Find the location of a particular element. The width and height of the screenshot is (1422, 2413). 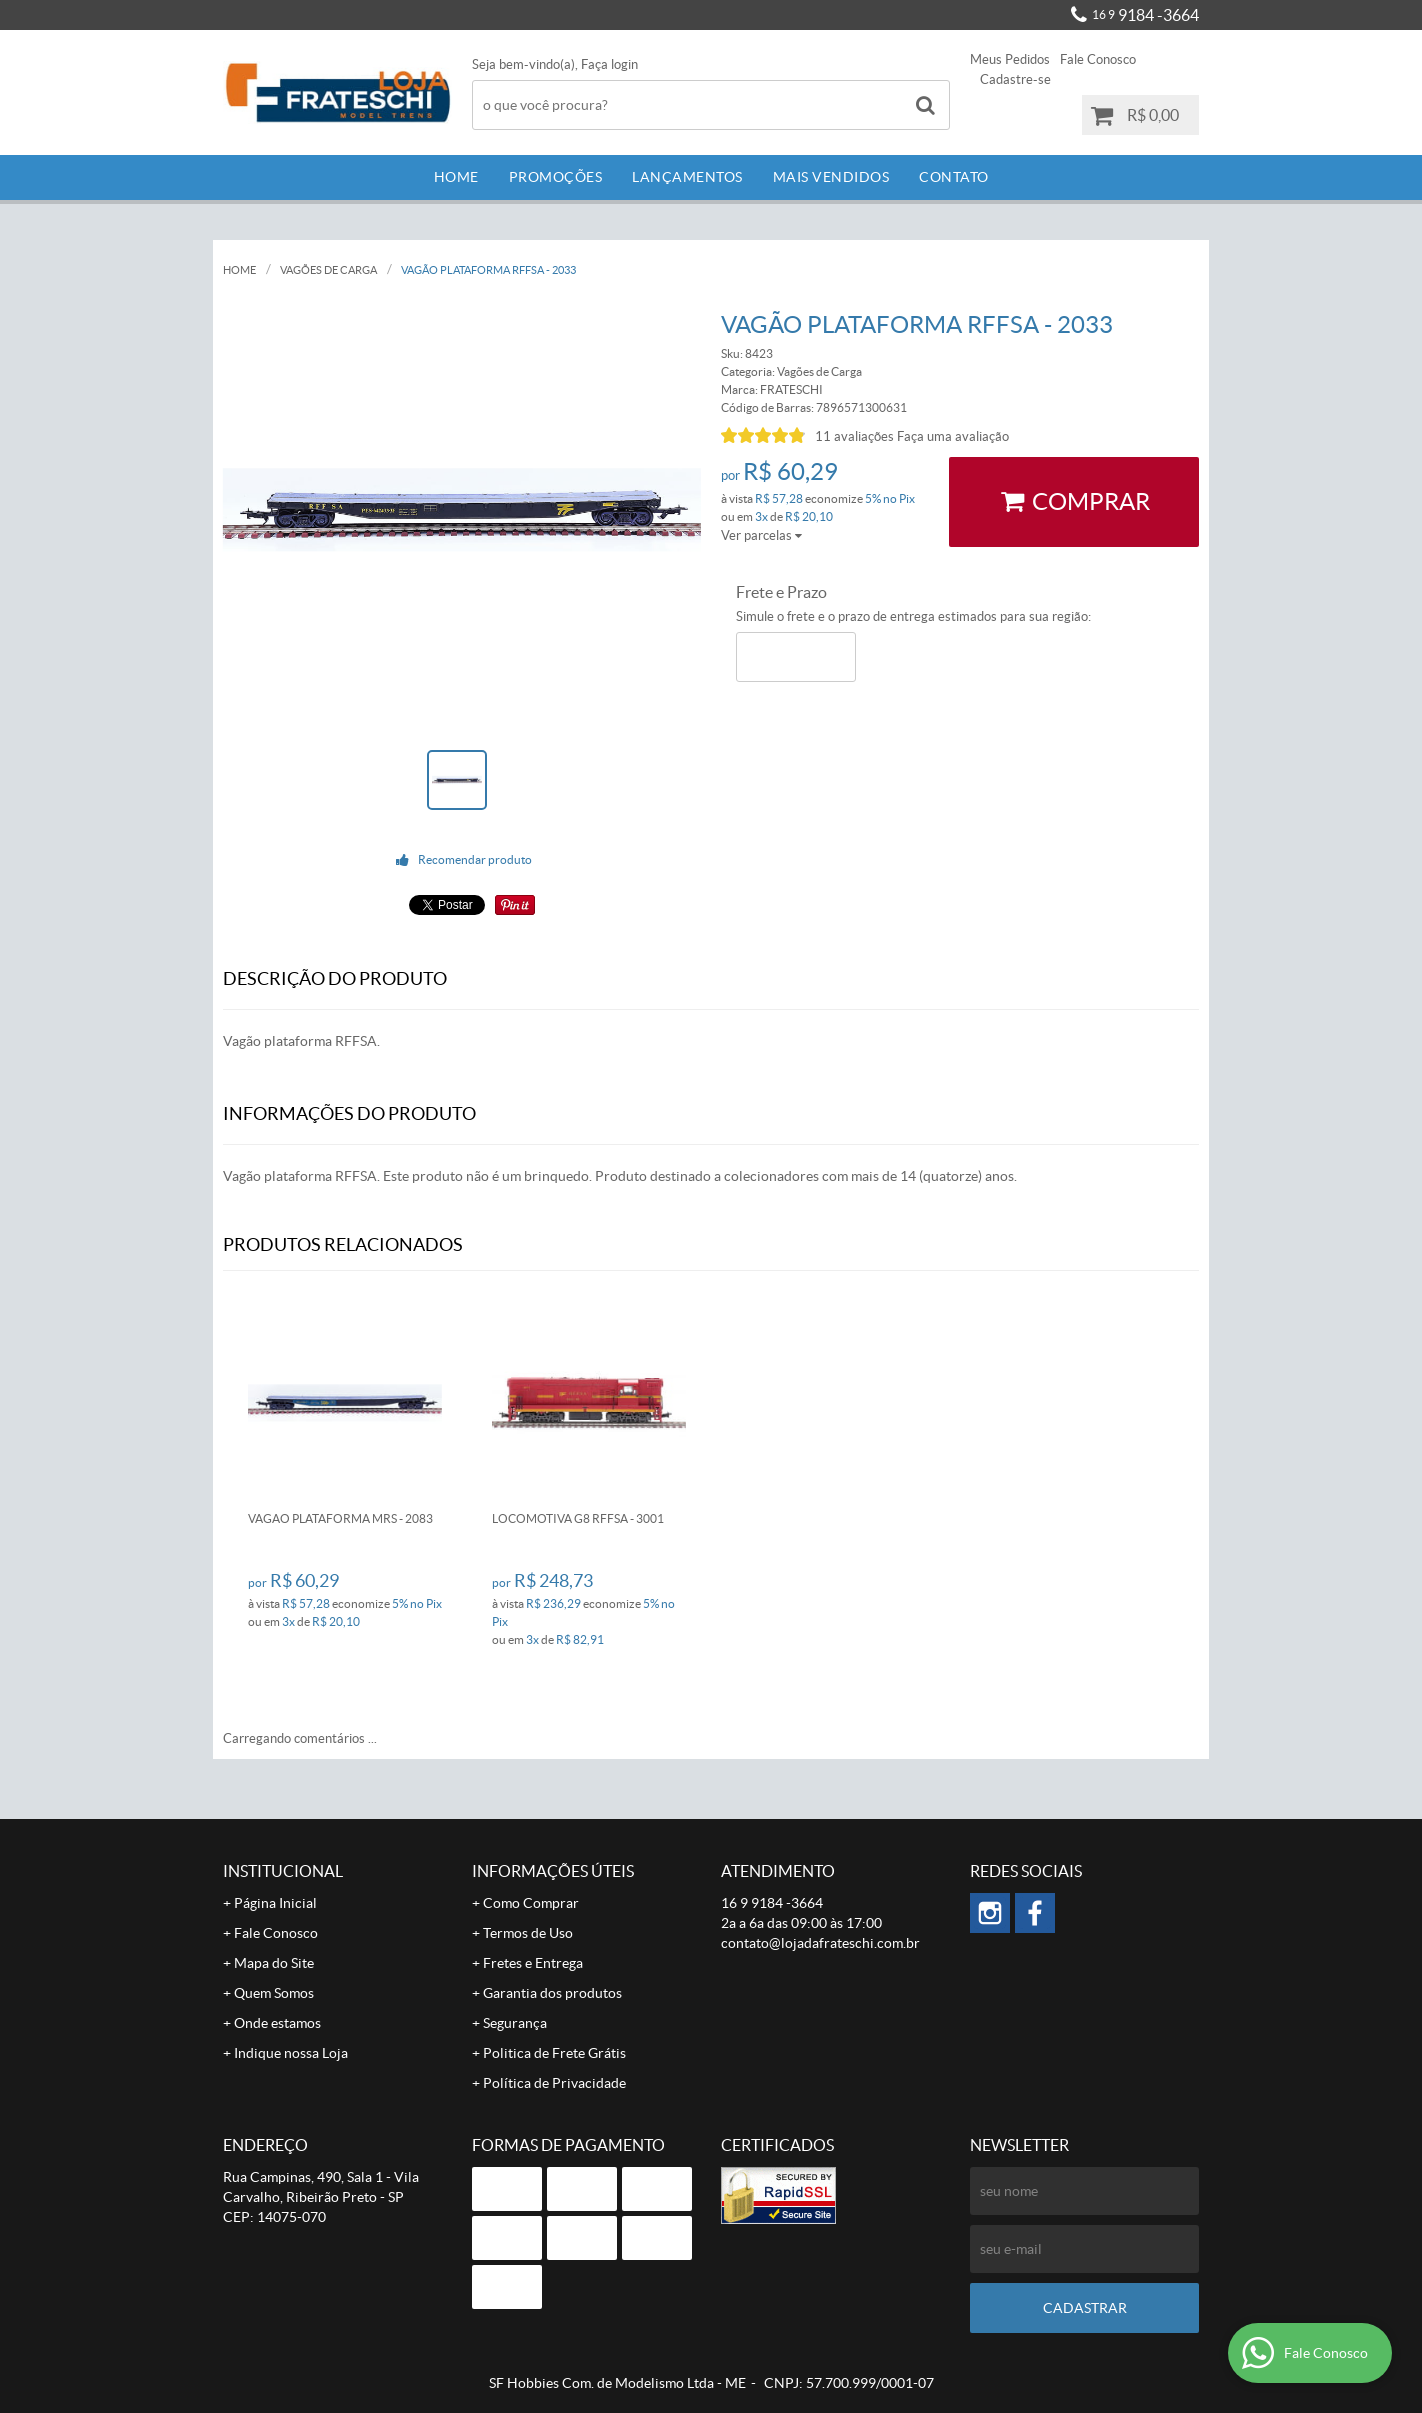

9184 -3664 is located at coordinates (1145, 15).